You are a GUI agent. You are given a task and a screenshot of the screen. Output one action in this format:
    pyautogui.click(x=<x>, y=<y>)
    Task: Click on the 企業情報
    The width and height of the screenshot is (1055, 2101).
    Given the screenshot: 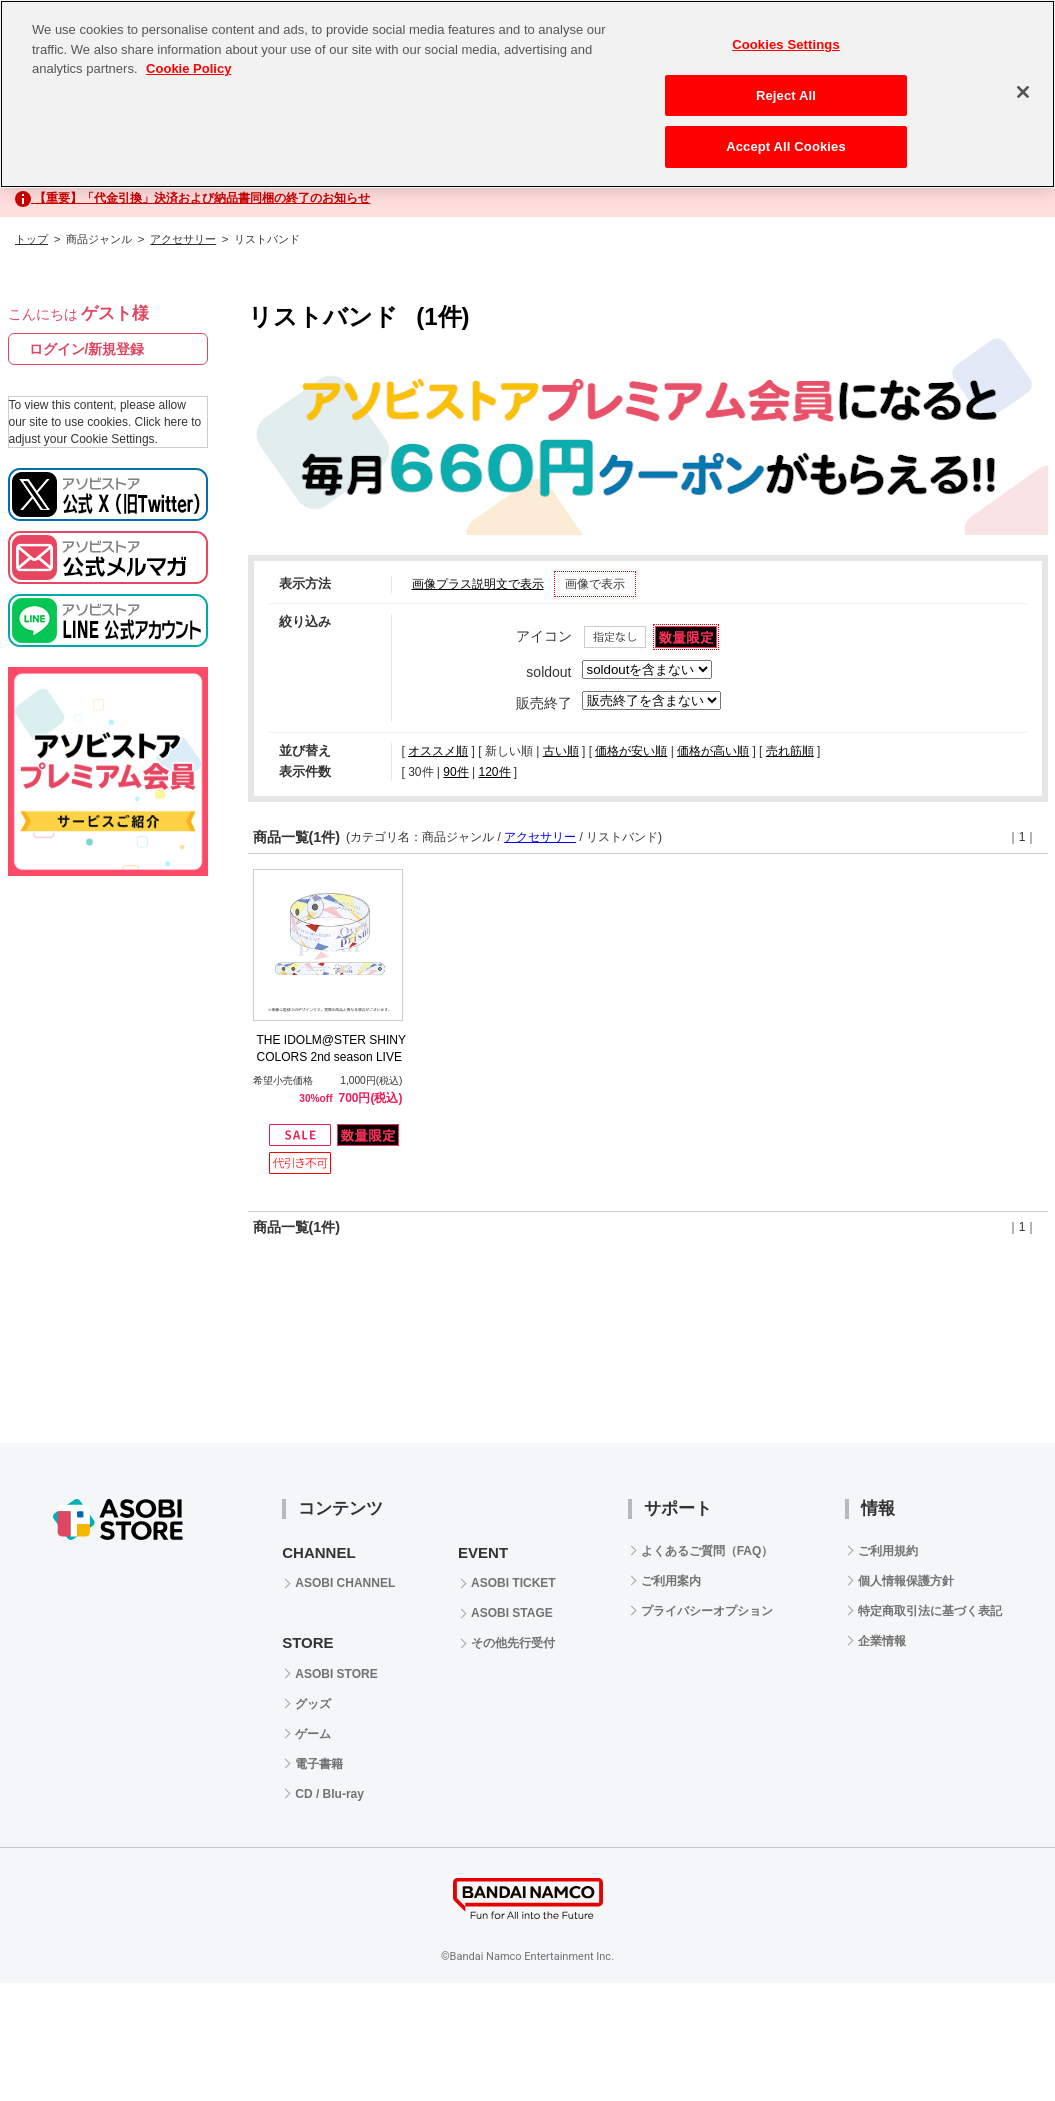 What is the action you would take?
    pyautogui.click(x=882, y=1641)
    